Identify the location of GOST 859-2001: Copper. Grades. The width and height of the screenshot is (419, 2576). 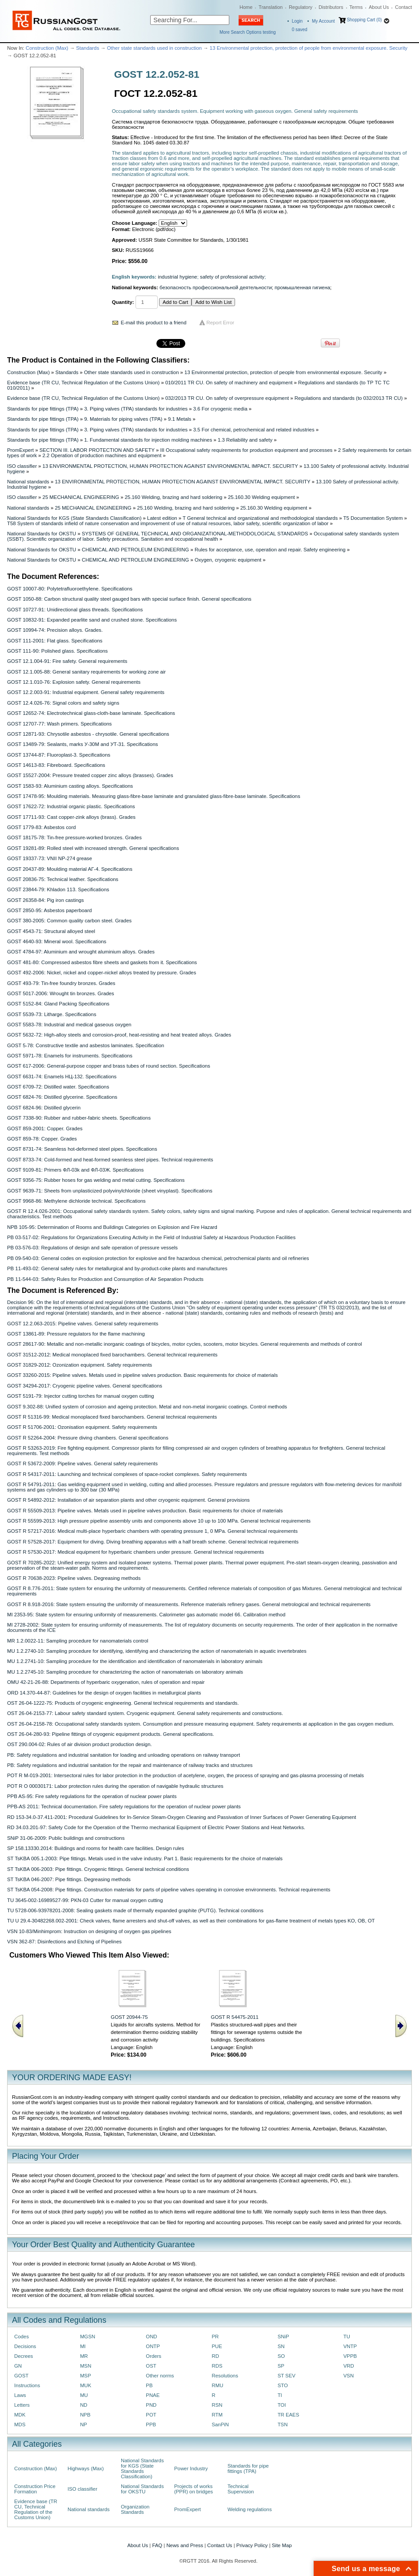
(45, 1128).